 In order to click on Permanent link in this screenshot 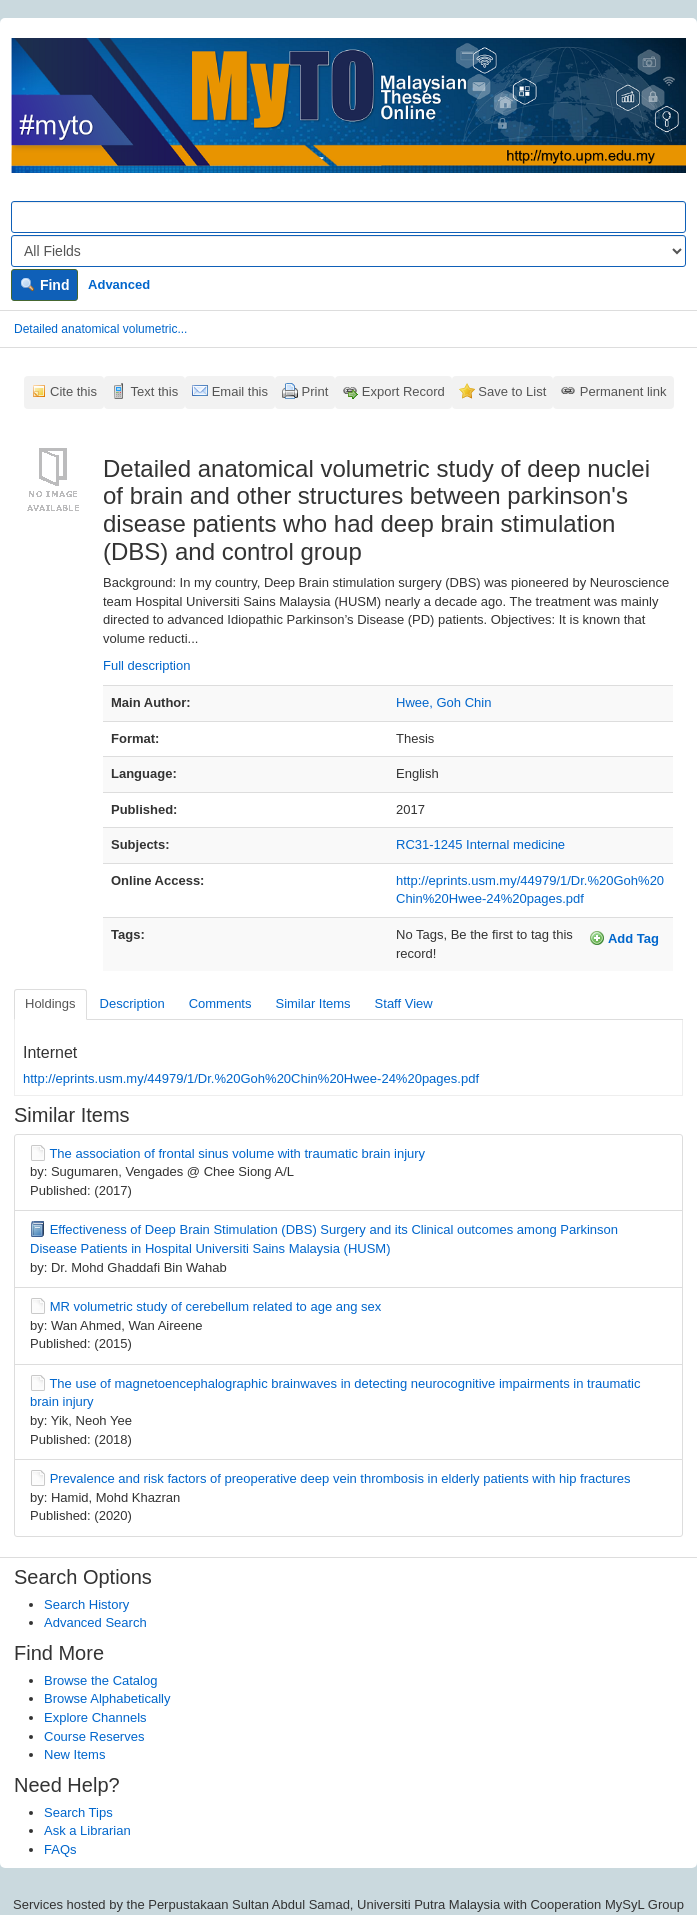, I will do `click(623, 391)`.